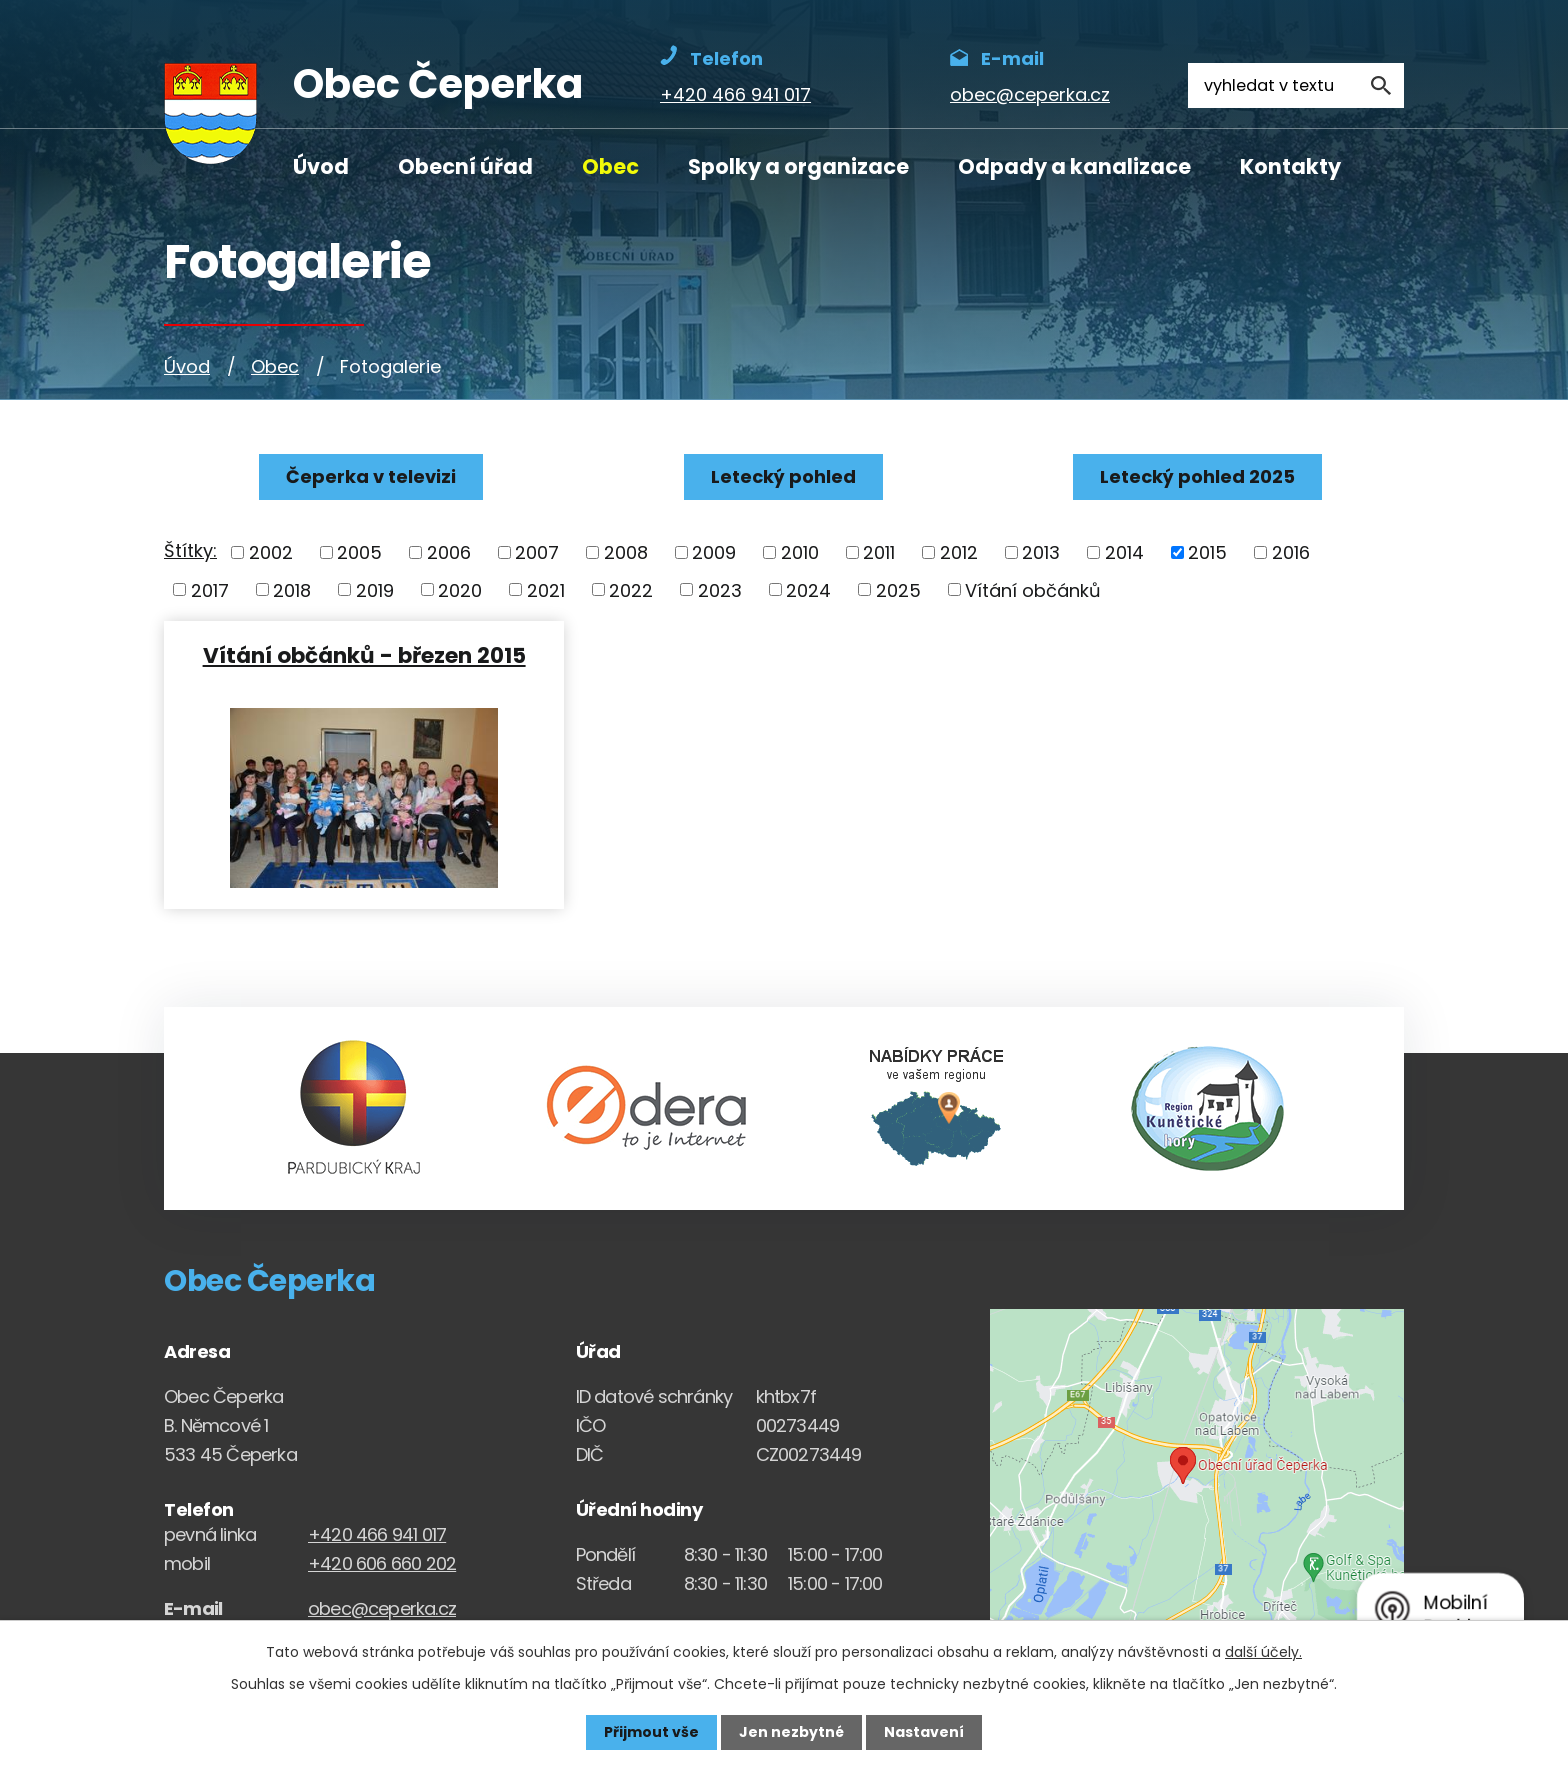 The image size is (1568, 1769). What do you see at coordinates (714, 552) in the screenshot?
I see `2009` at bounding box center [714, 552].